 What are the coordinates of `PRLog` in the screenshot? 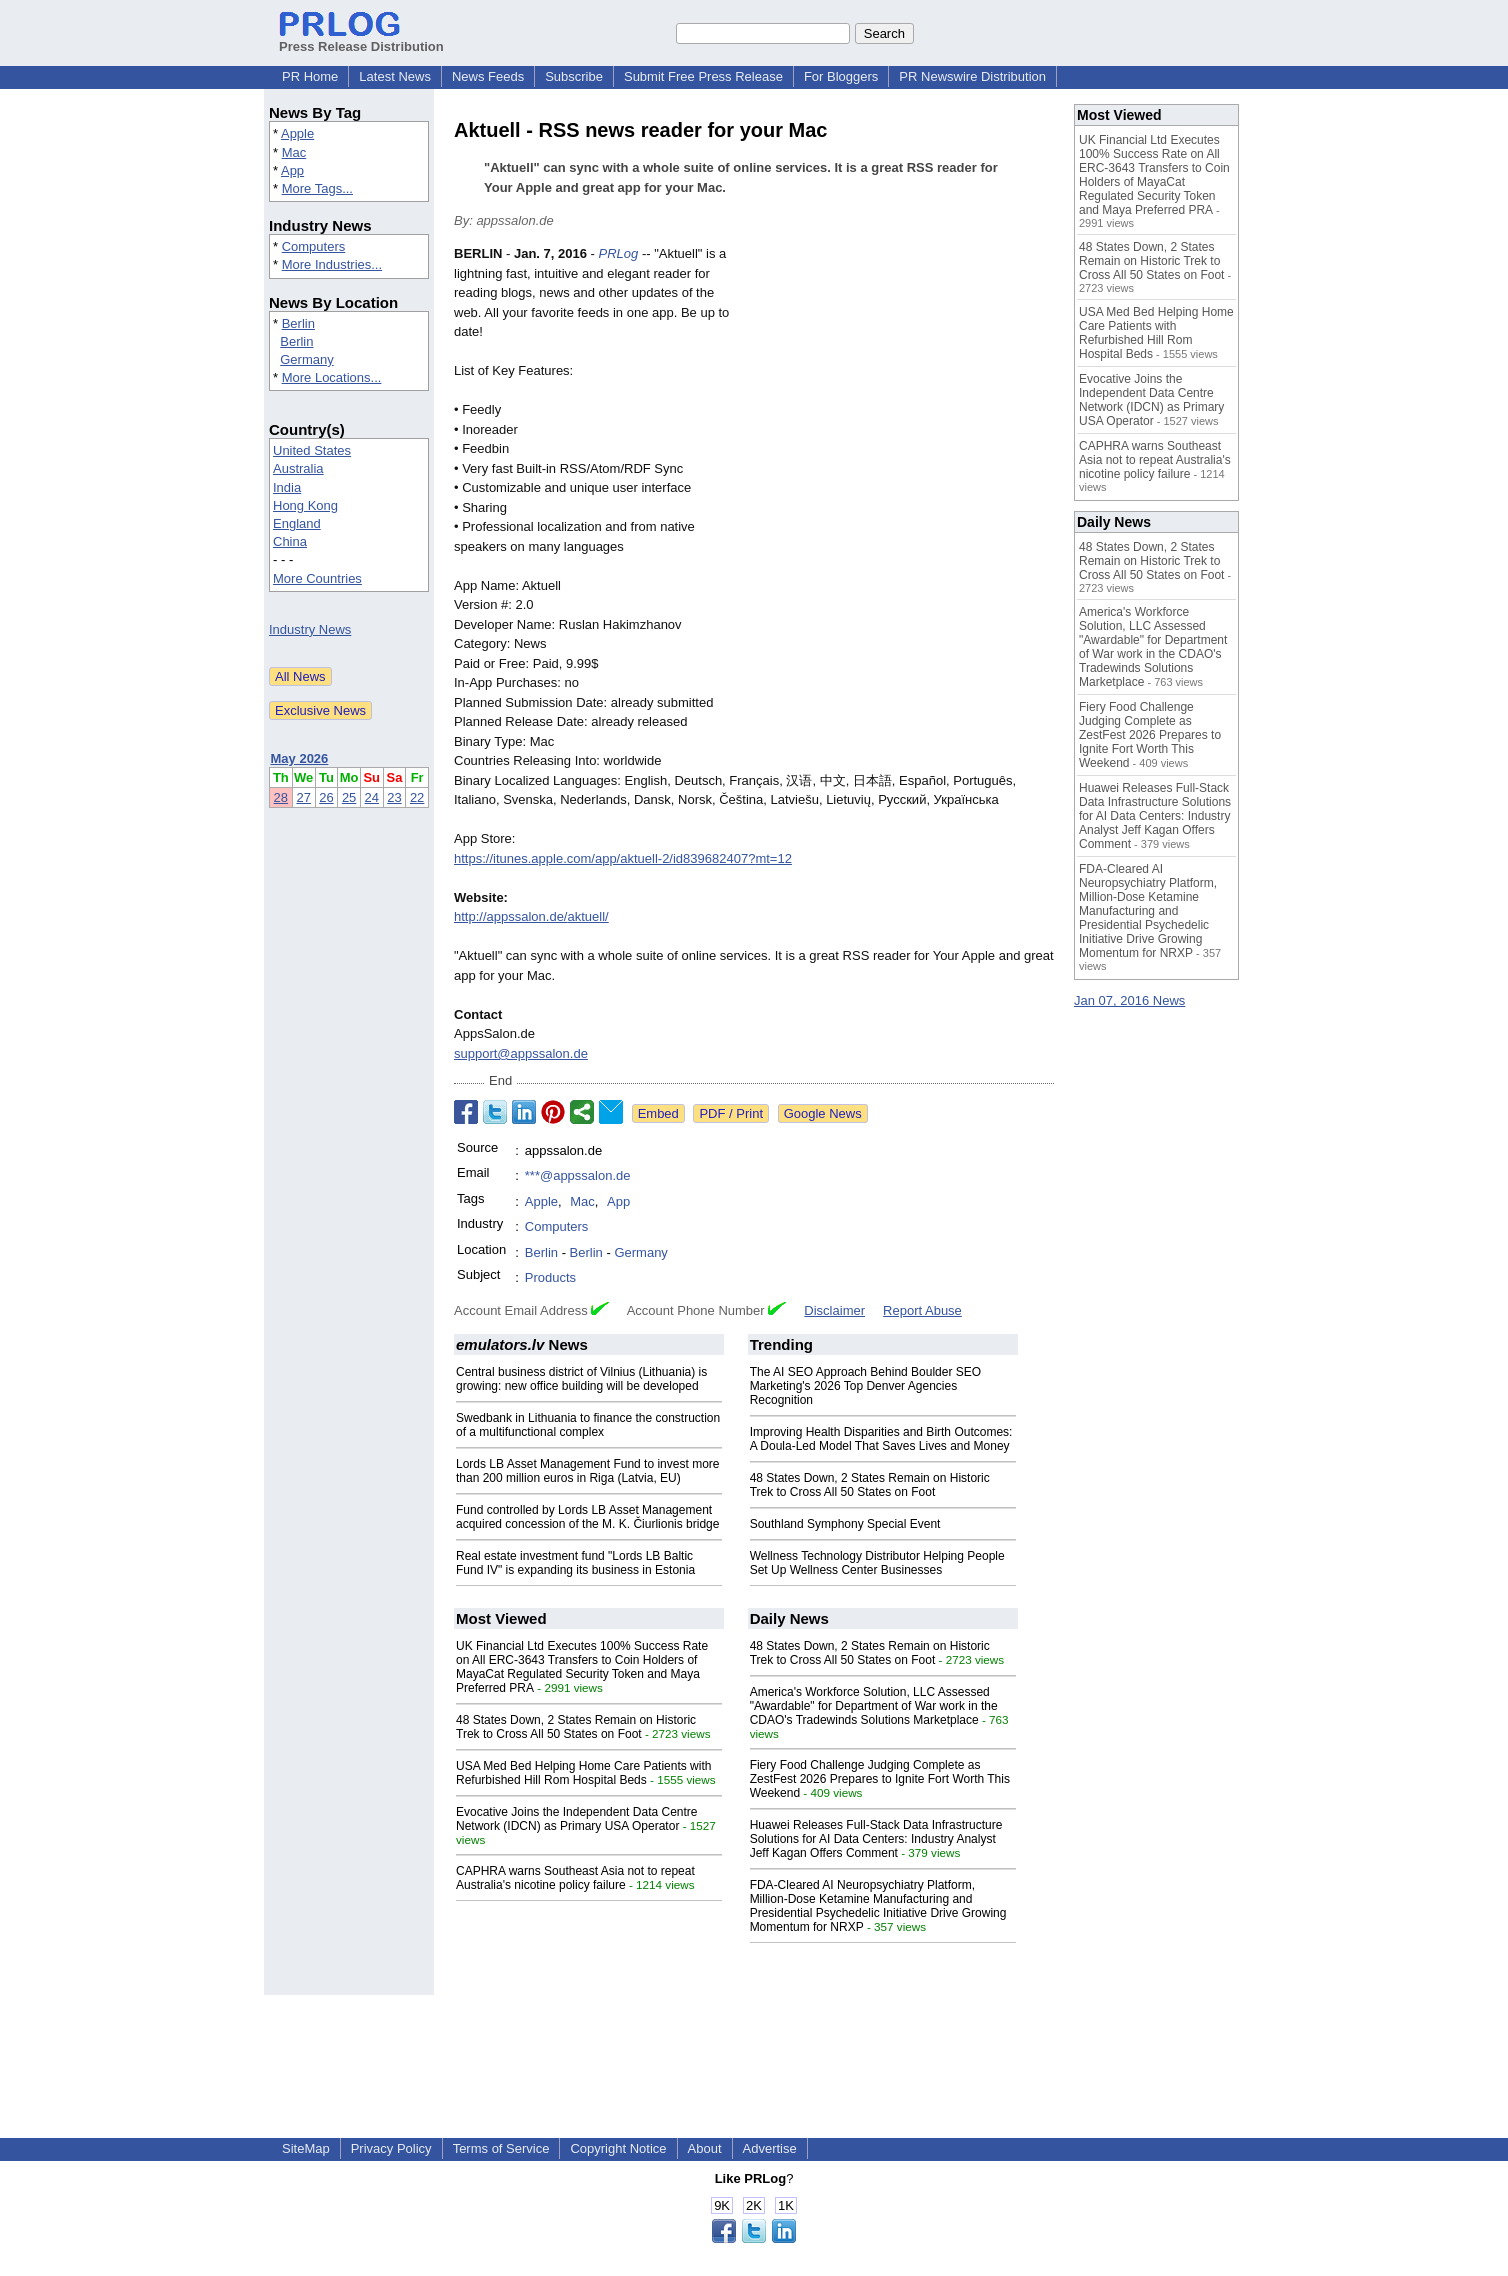 It's located at (619, 253).